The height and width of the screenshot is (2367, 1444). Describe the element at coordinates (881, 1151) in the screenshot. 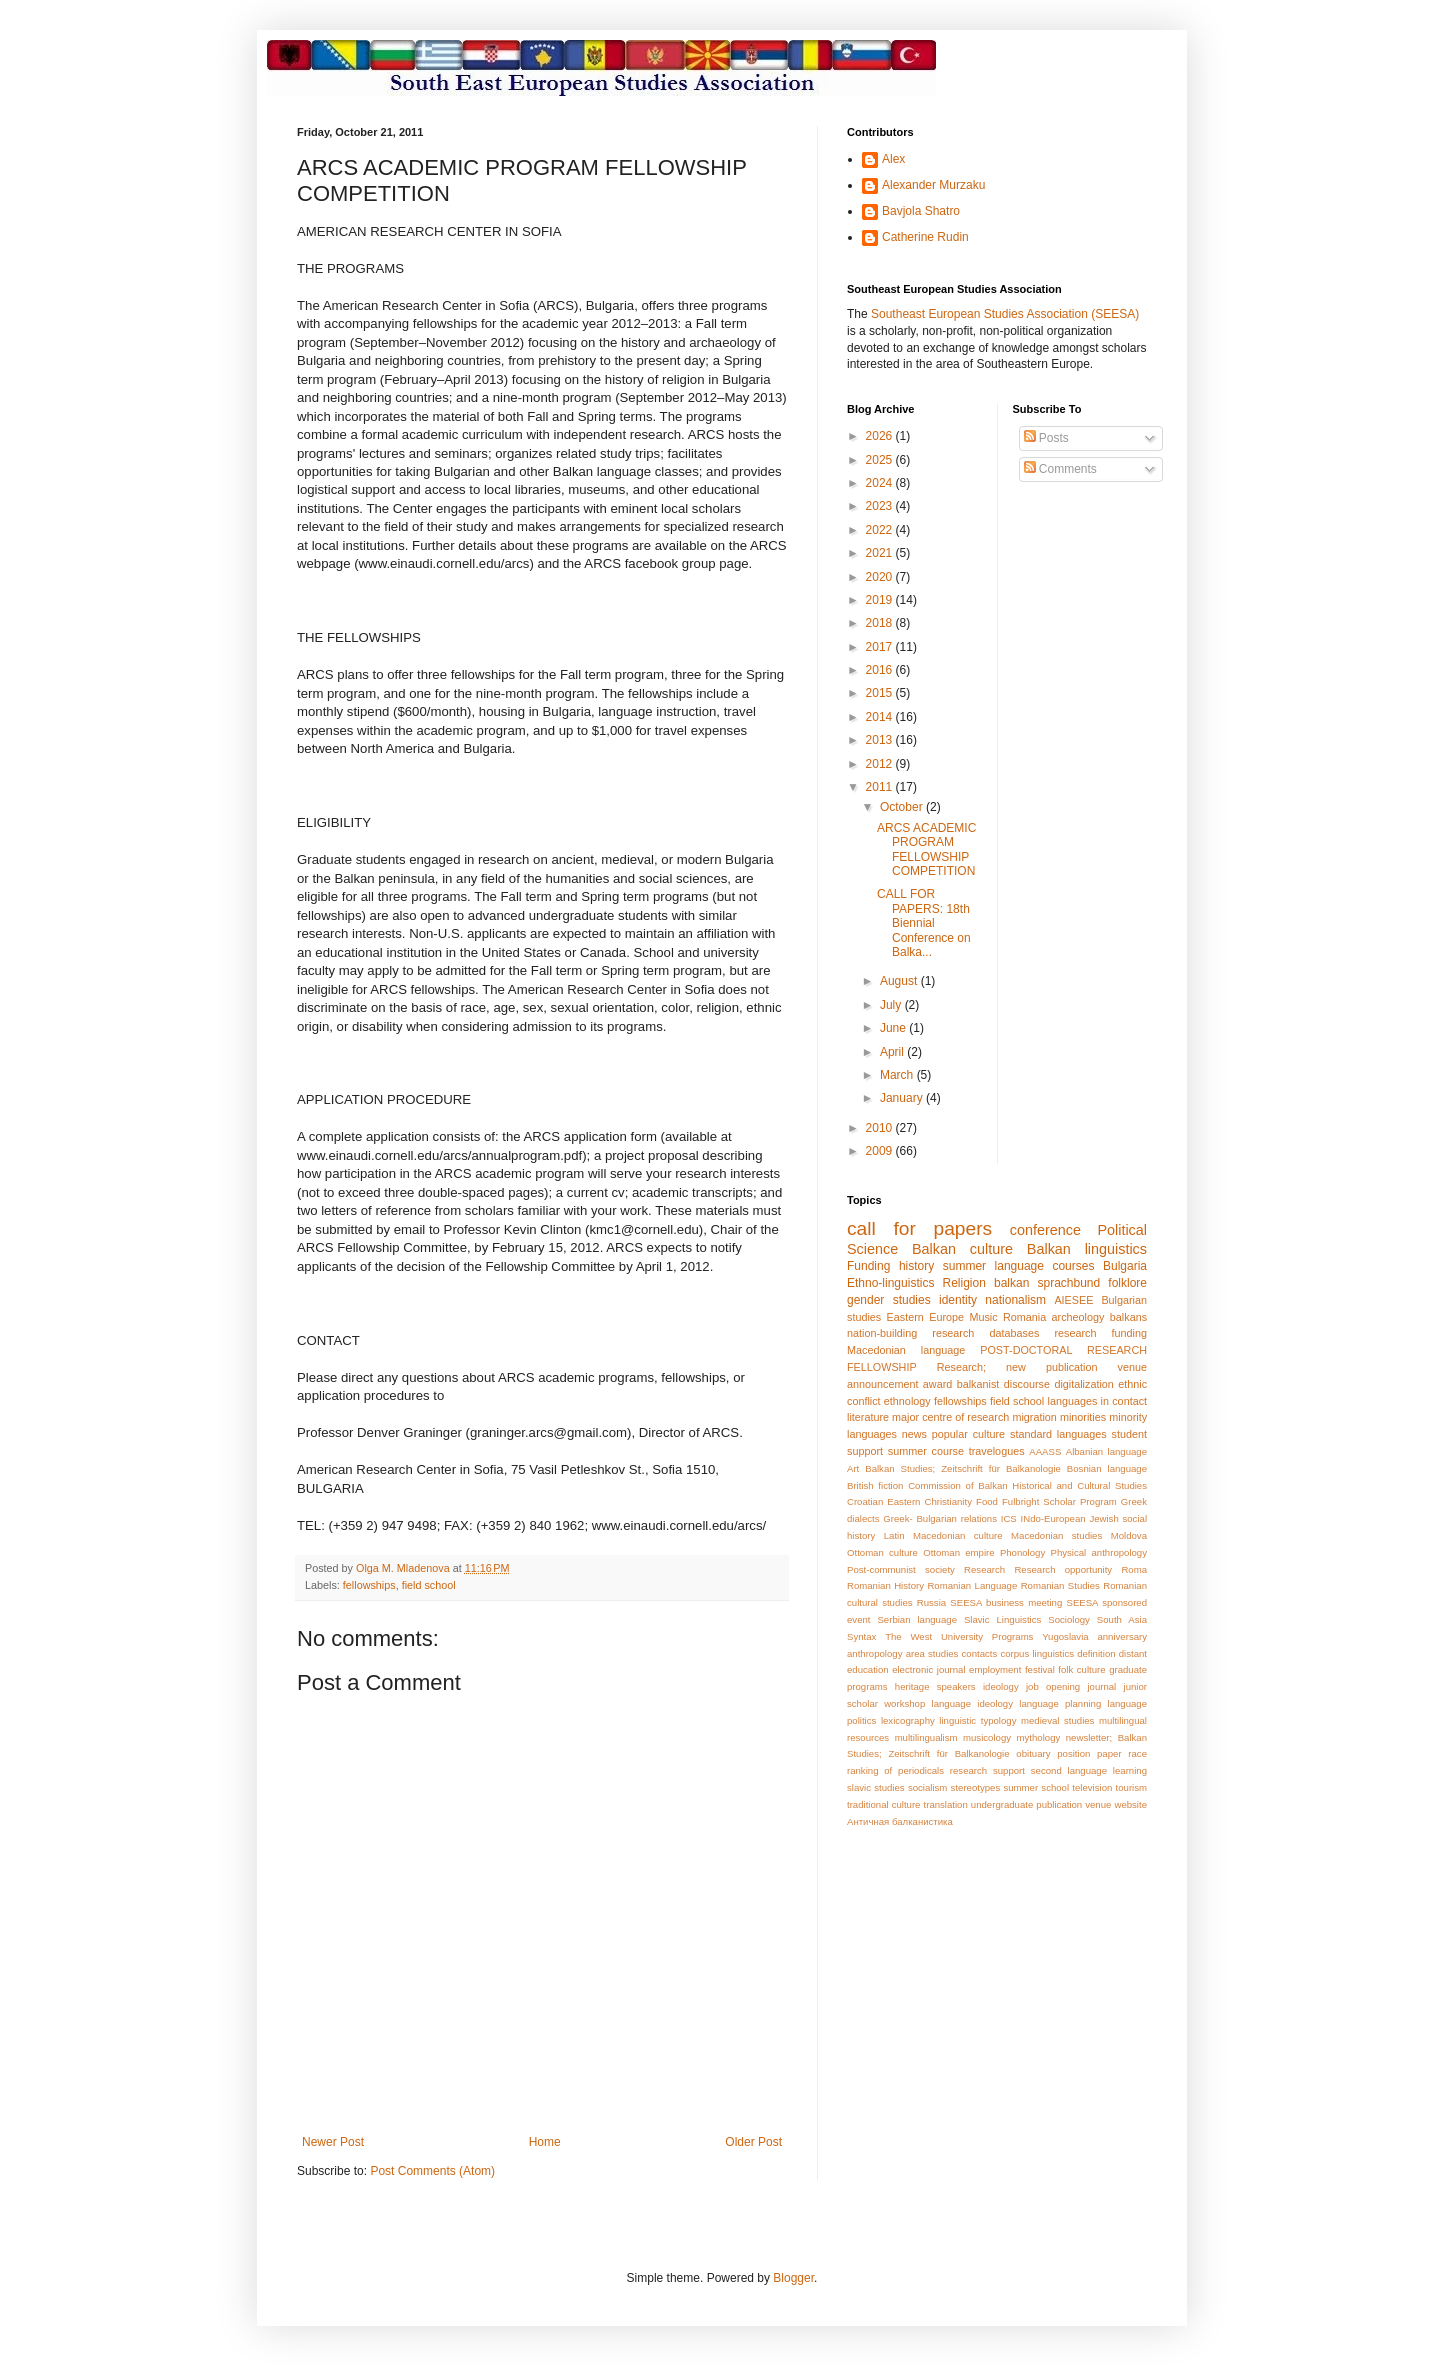

I see `2009` at that location.